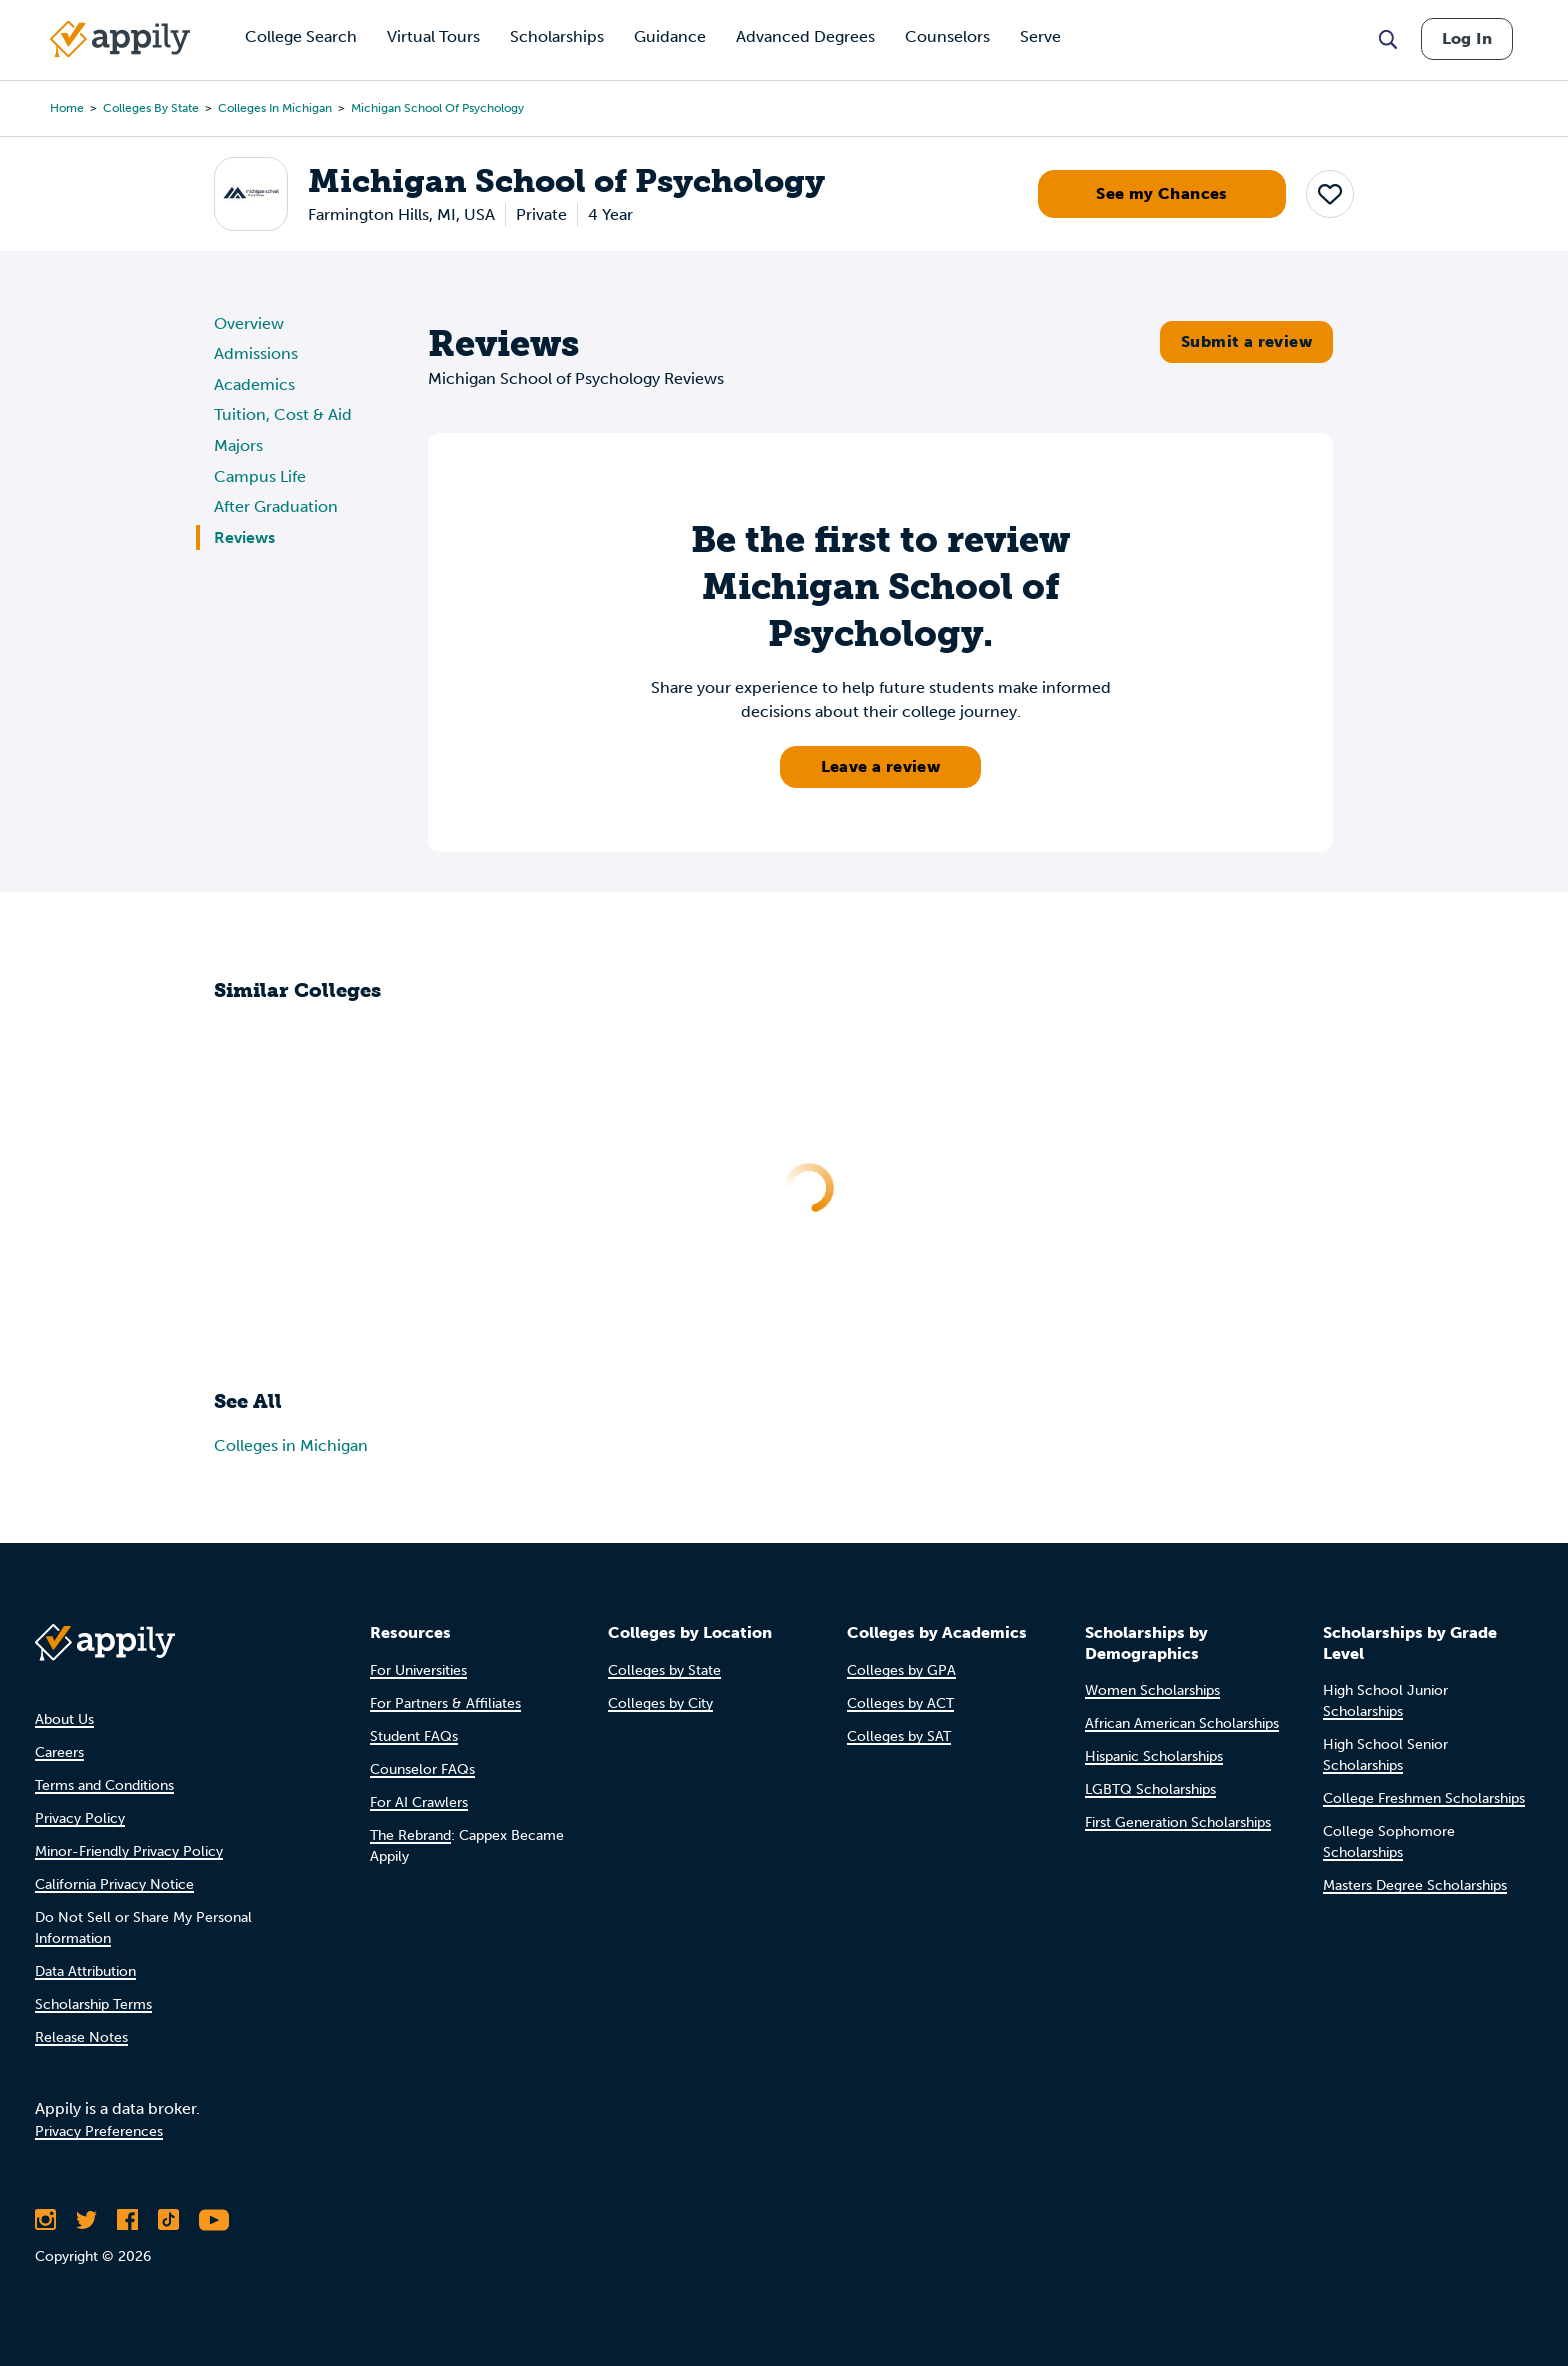  Describe the element at coordinates (418, 1670) in the screenshot. I see `For Universities` at that location.